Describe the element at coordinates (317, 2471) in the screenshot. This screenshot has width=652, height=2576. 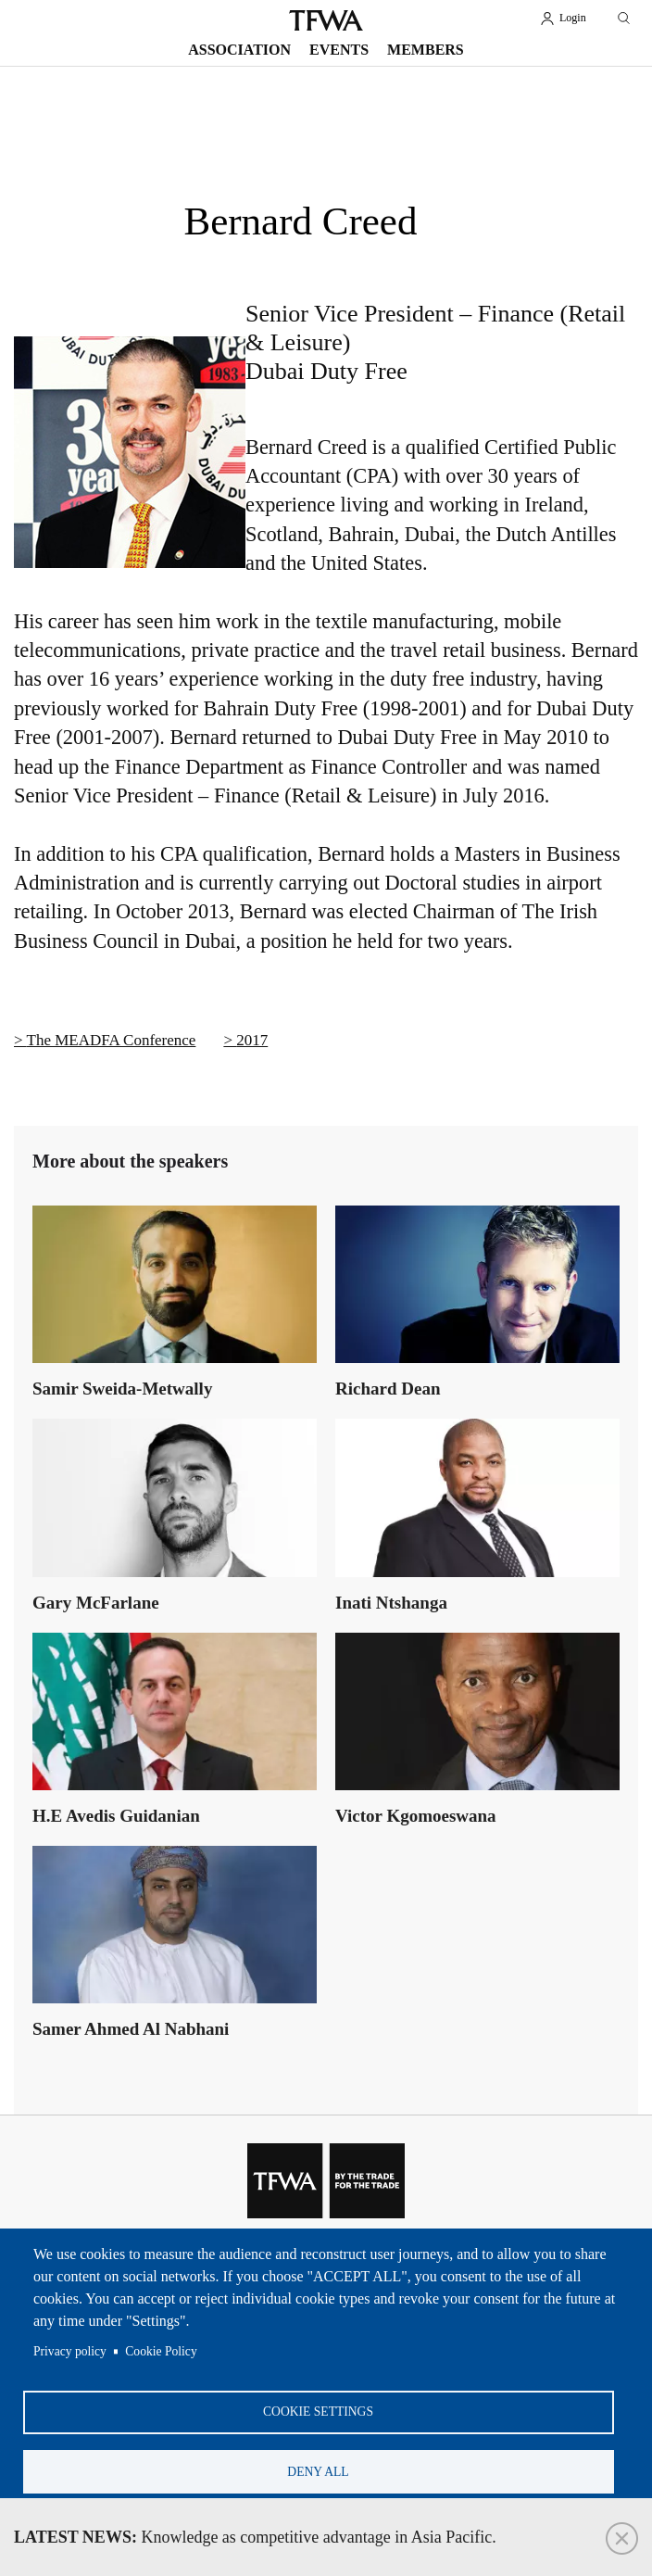
I see `Deny all` at that location.